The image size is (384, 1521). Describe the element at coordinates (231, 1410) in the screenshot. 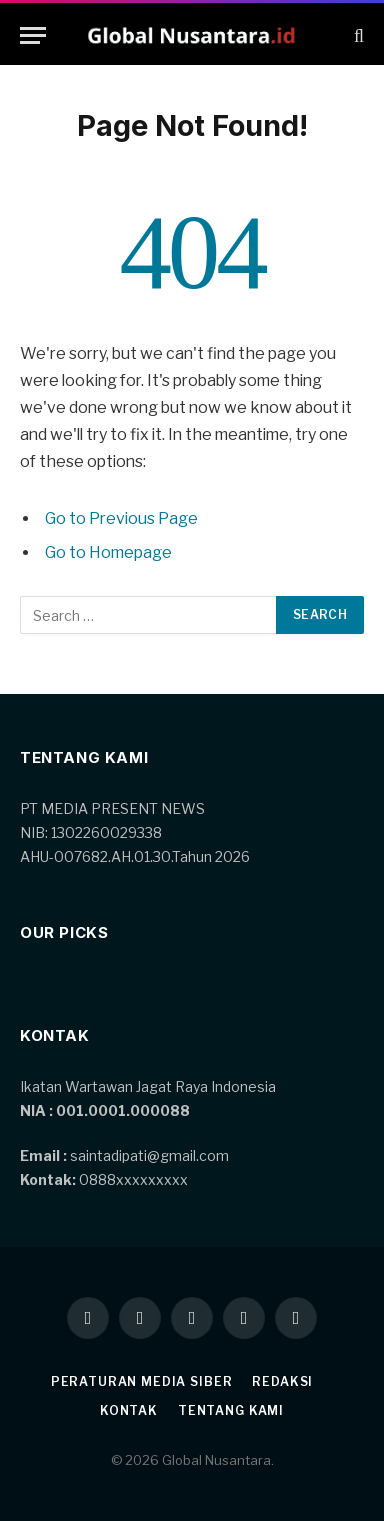

I see `Tentang kami` at that location.